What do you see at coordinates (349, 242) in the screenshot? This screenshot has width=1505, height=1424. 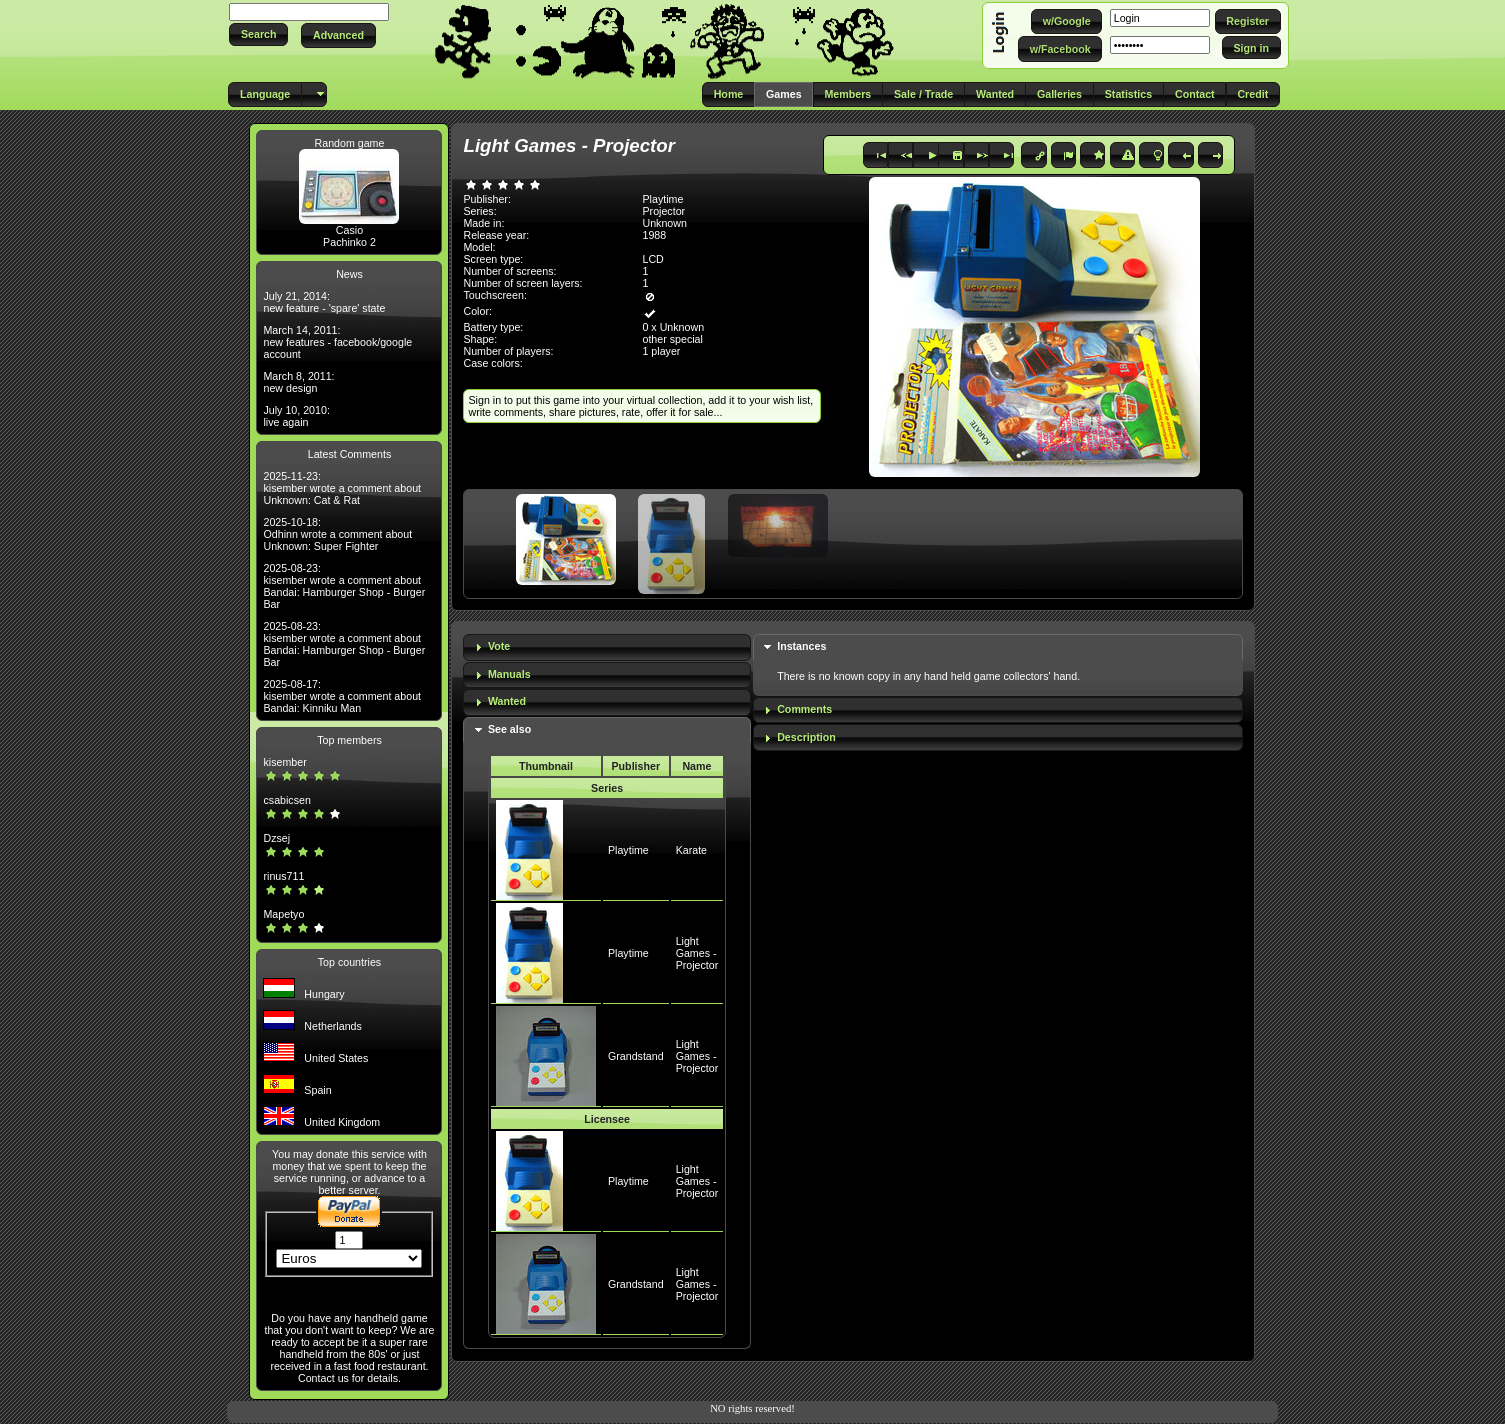 I see `Pachinko 2` at bounding box center [349, 242].